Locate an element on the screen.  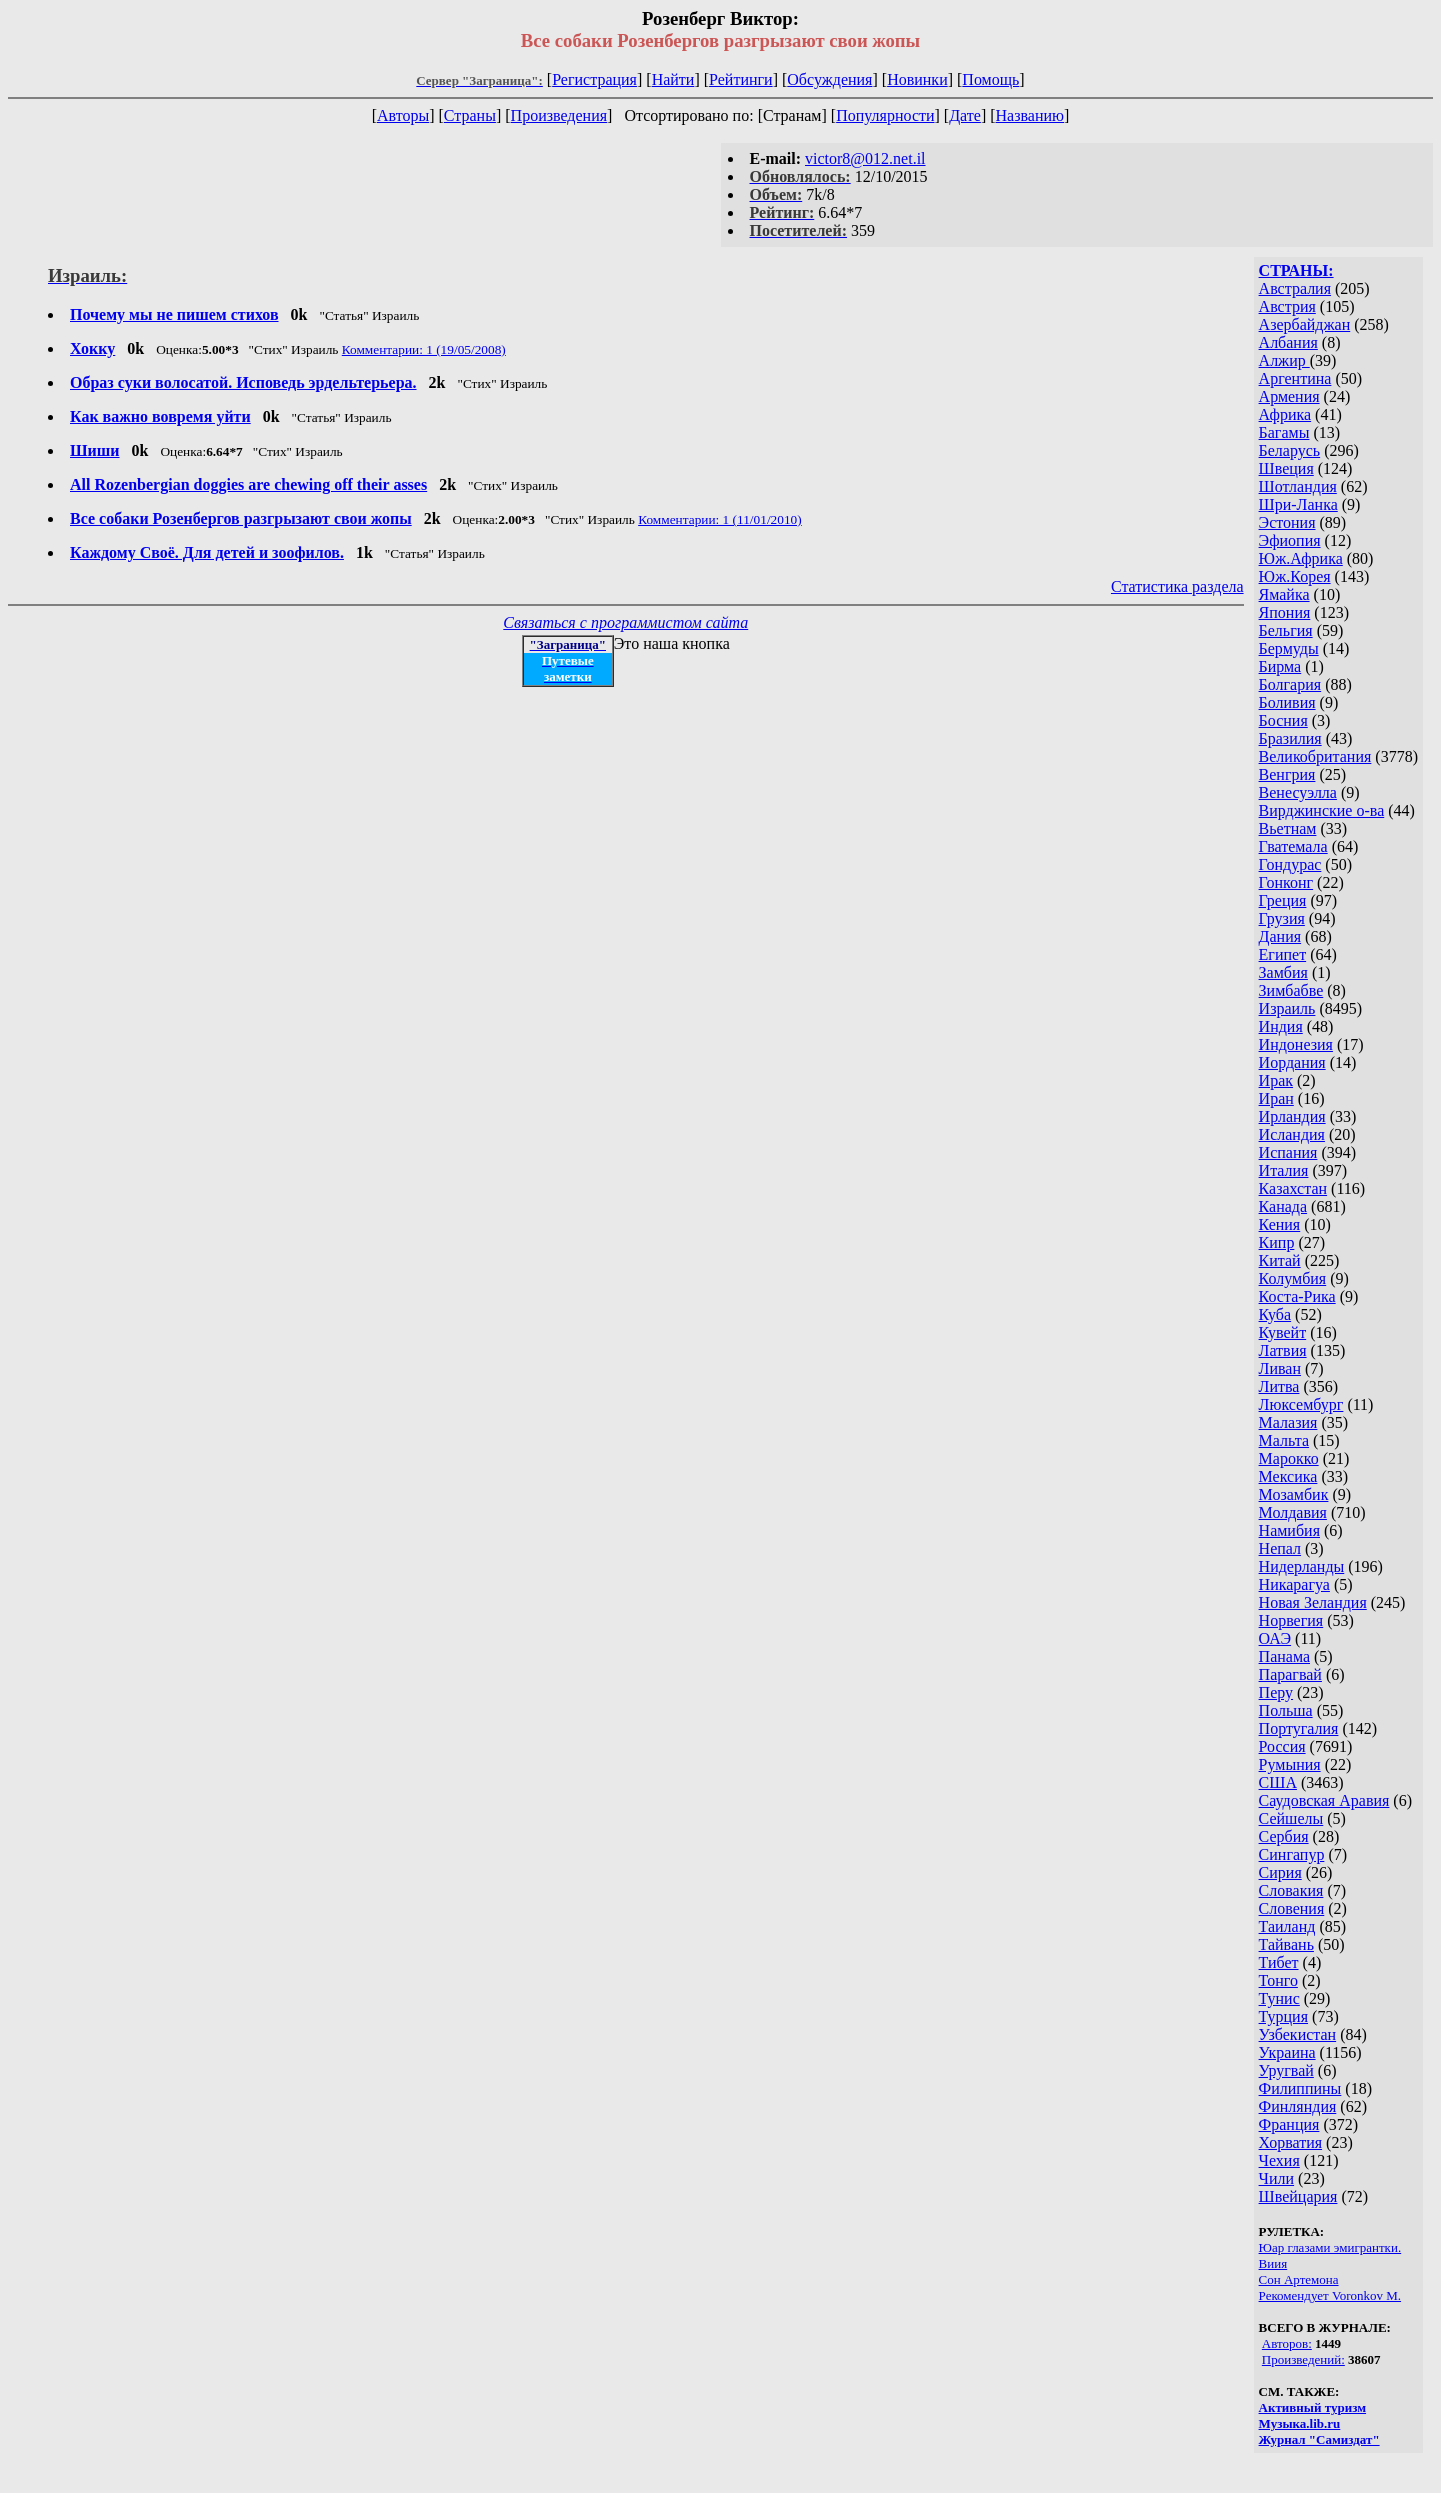
Венгрия is located at coordinates (1287, 774).